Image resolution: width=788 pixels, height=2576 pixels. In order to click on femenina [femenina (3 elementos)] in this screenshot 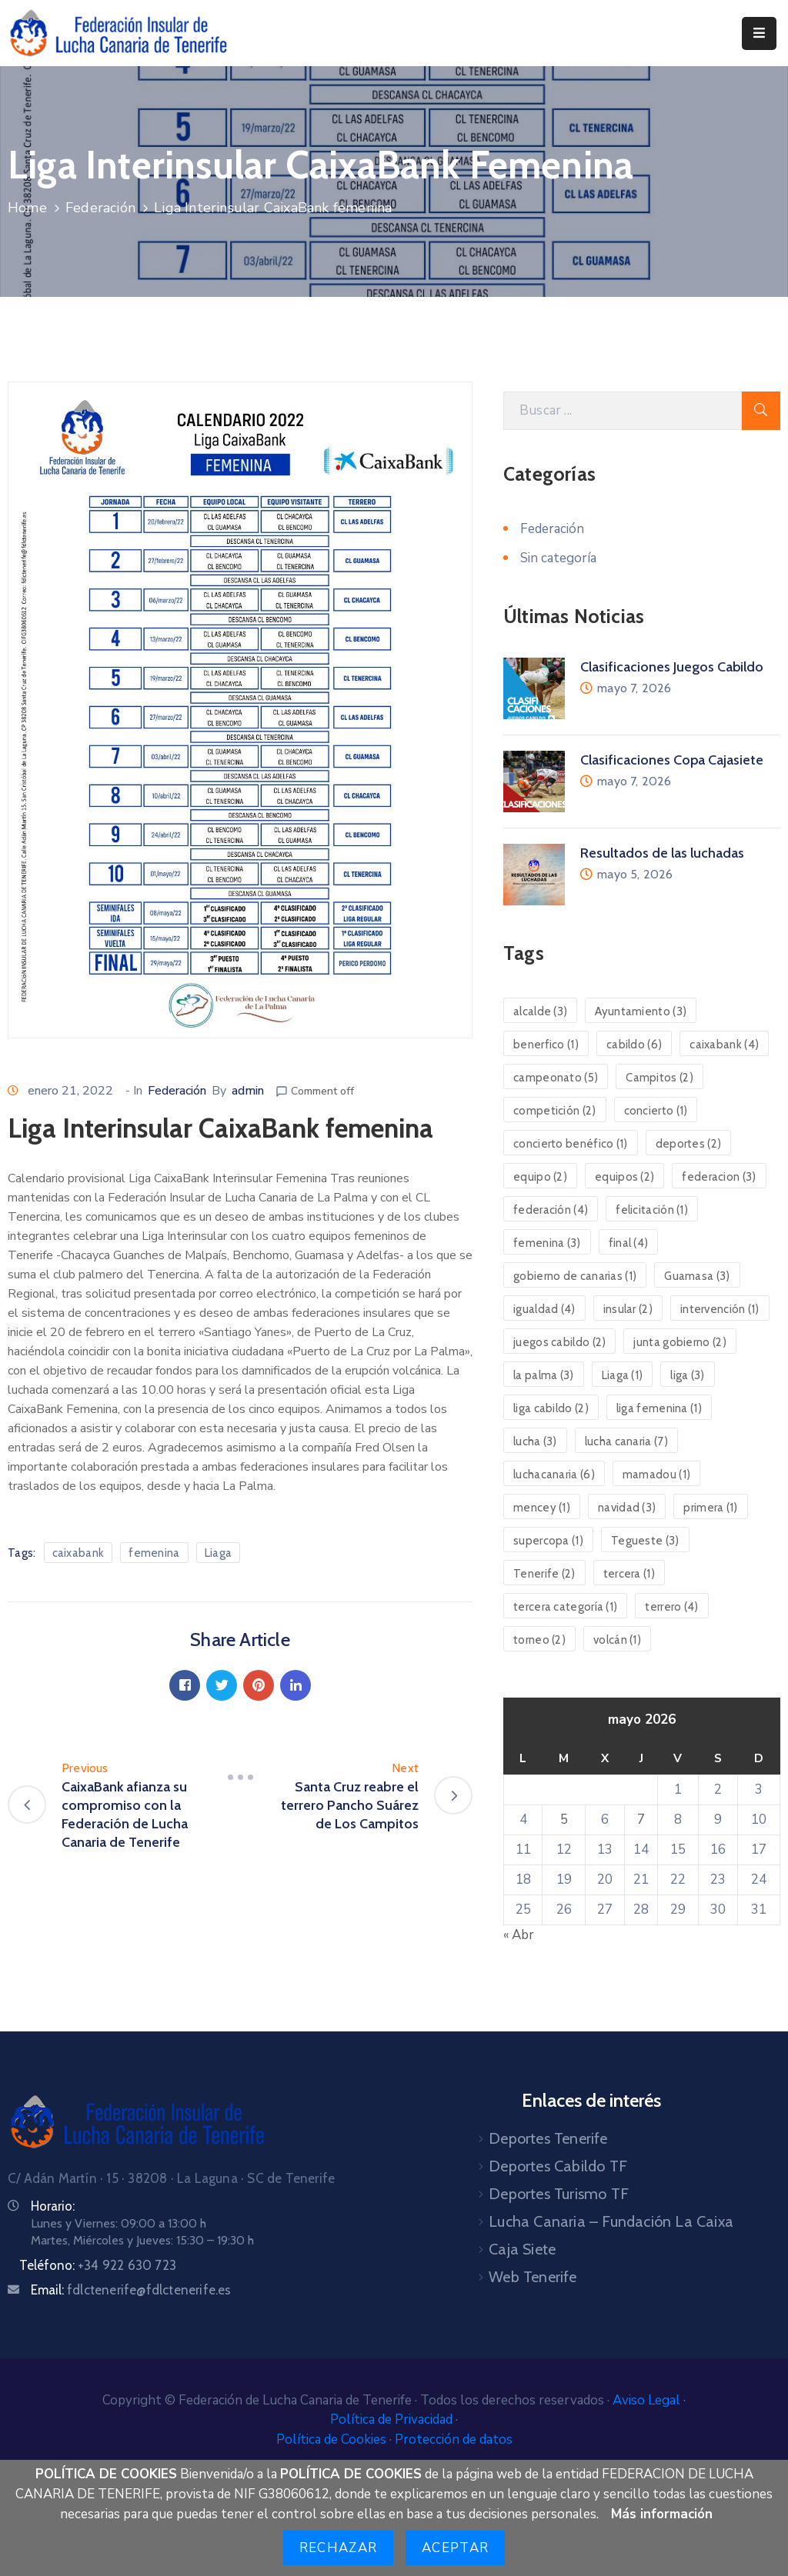, I will do `click(547, 1243)`.